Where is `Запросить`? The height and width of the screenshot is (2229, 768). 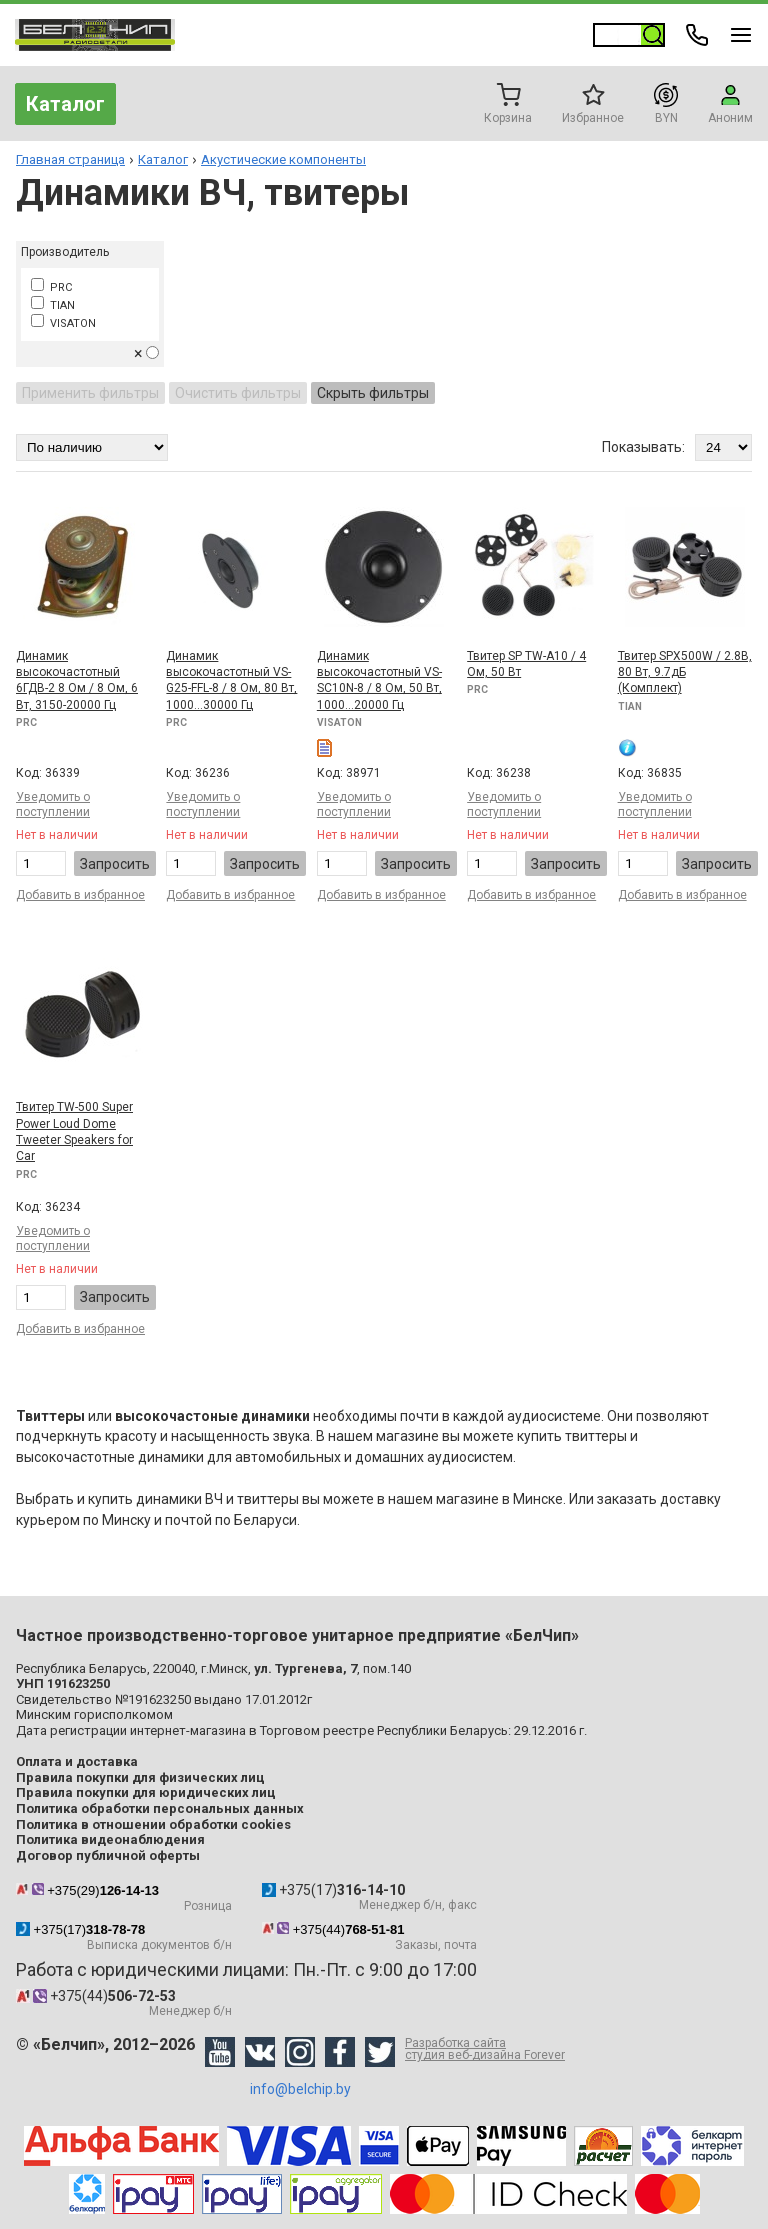 Запросить is located at coordinates (115, 864).